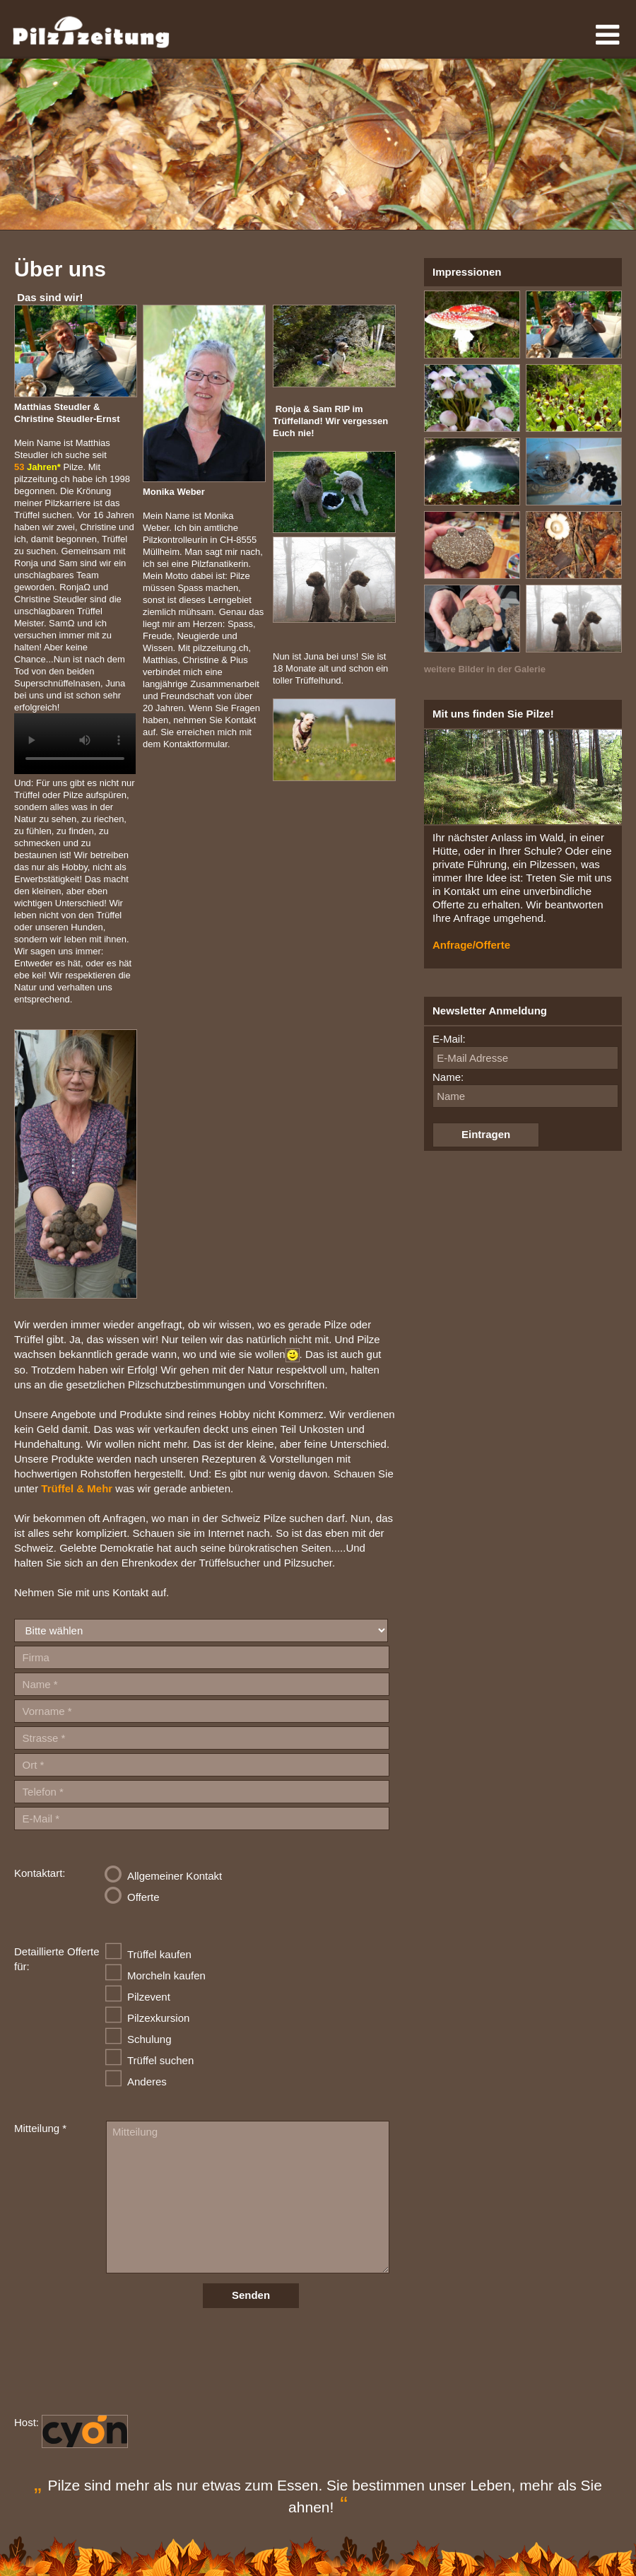 The image size is (636, 2576). What do you see at coordinates (57, 1958) in the screenshot?
I see `Detaillierte Offerte für:` at bounding box center [57, 1958].